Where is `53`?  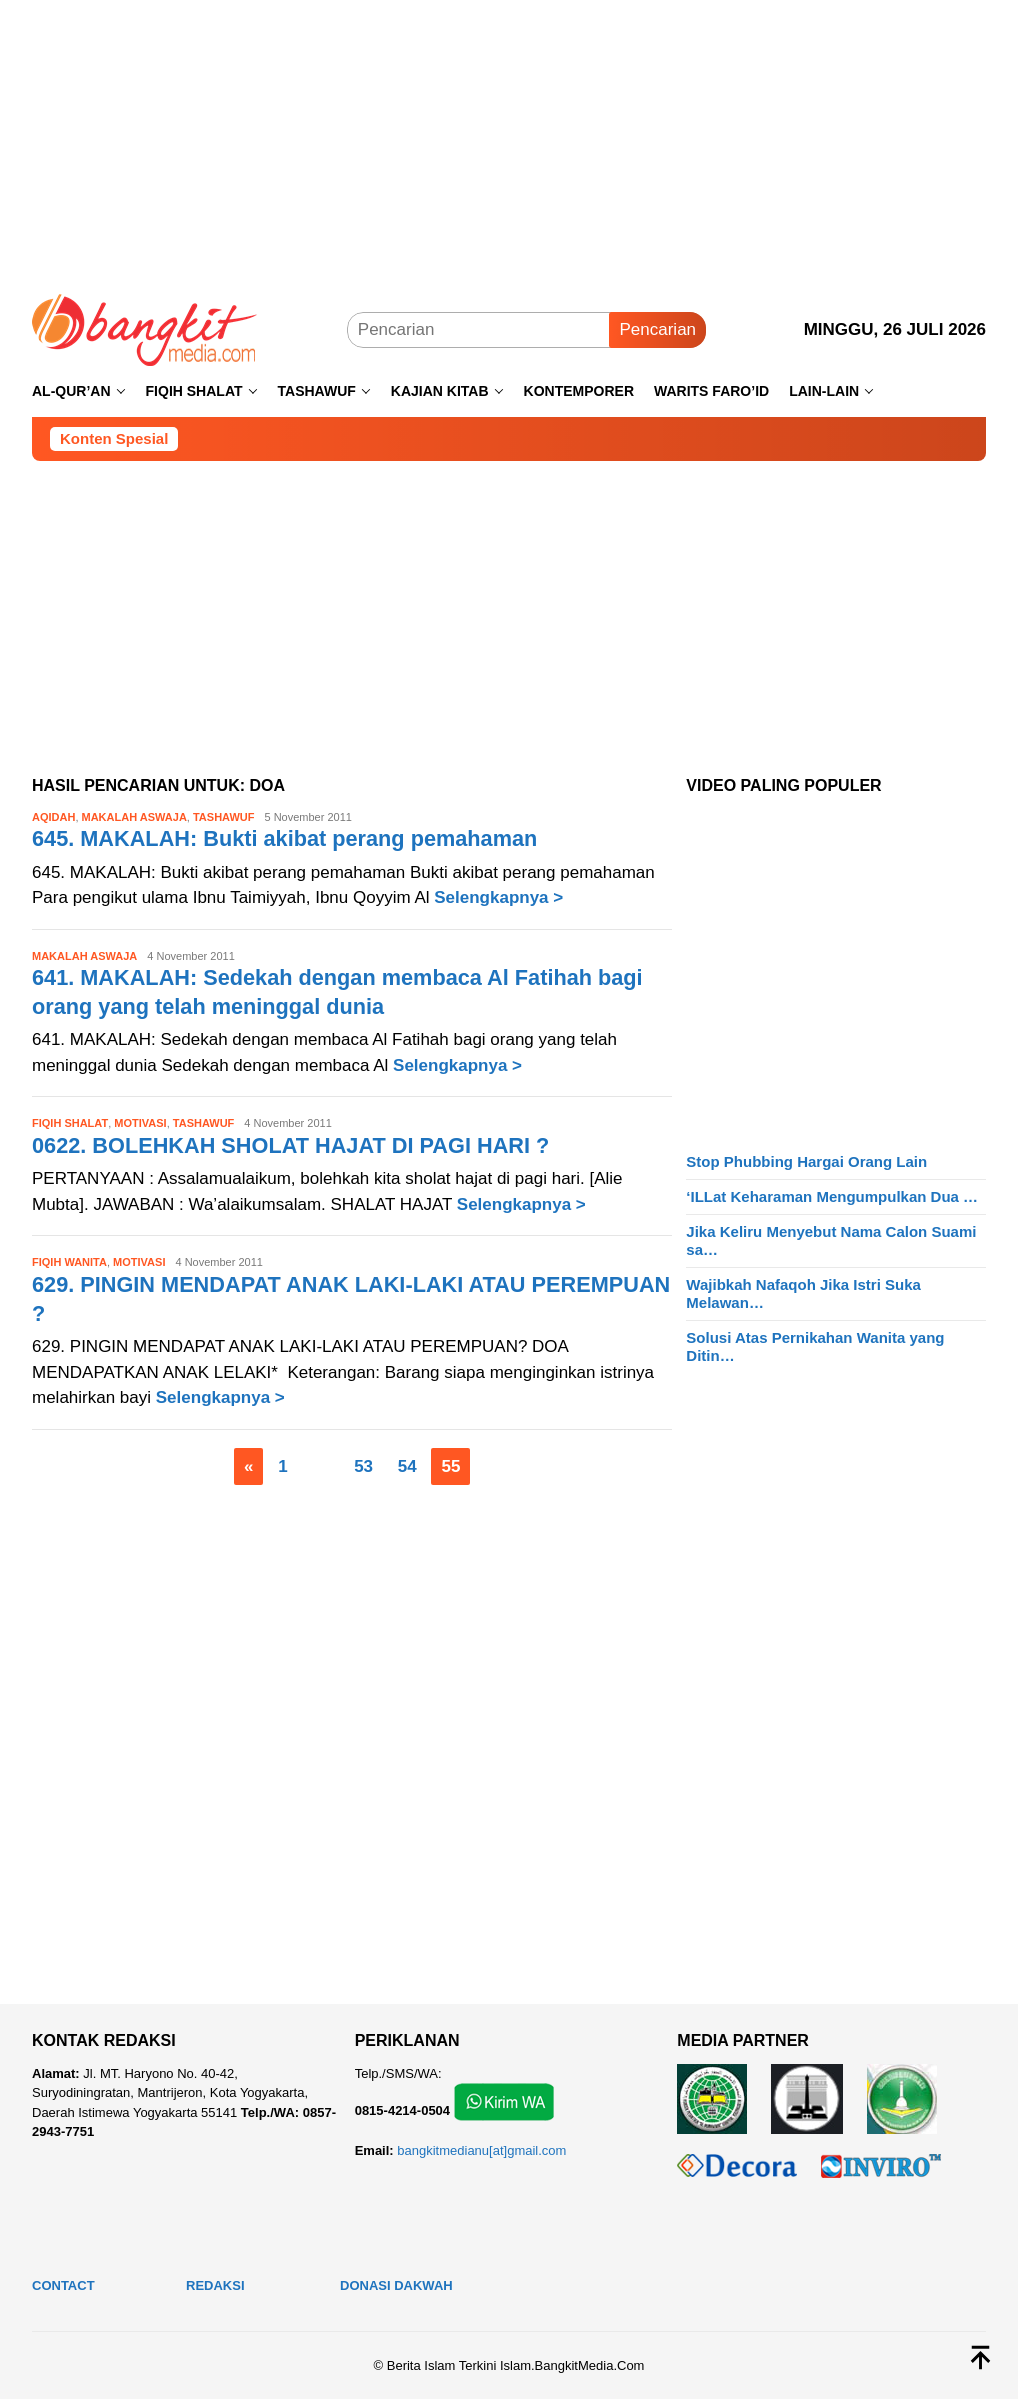 53 is located at coordinates (363, 1466).